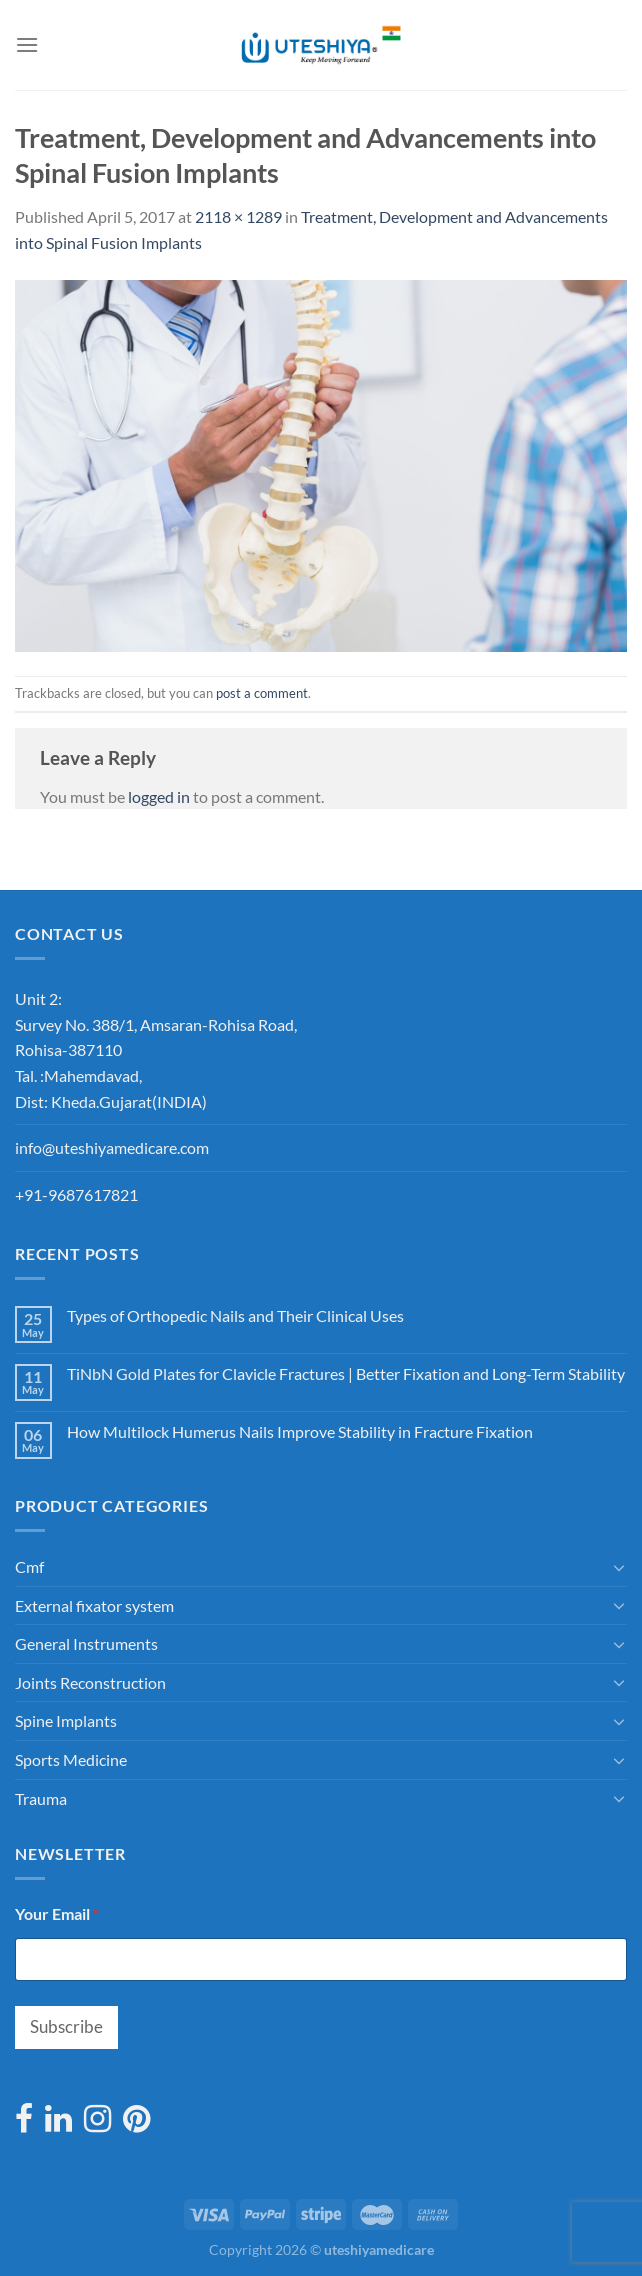 This screenshot has height=2276, width=642. I want to click on How Multilock Humerus Nails Improve Stability in Fracture Fixation, so click(300, 1431).